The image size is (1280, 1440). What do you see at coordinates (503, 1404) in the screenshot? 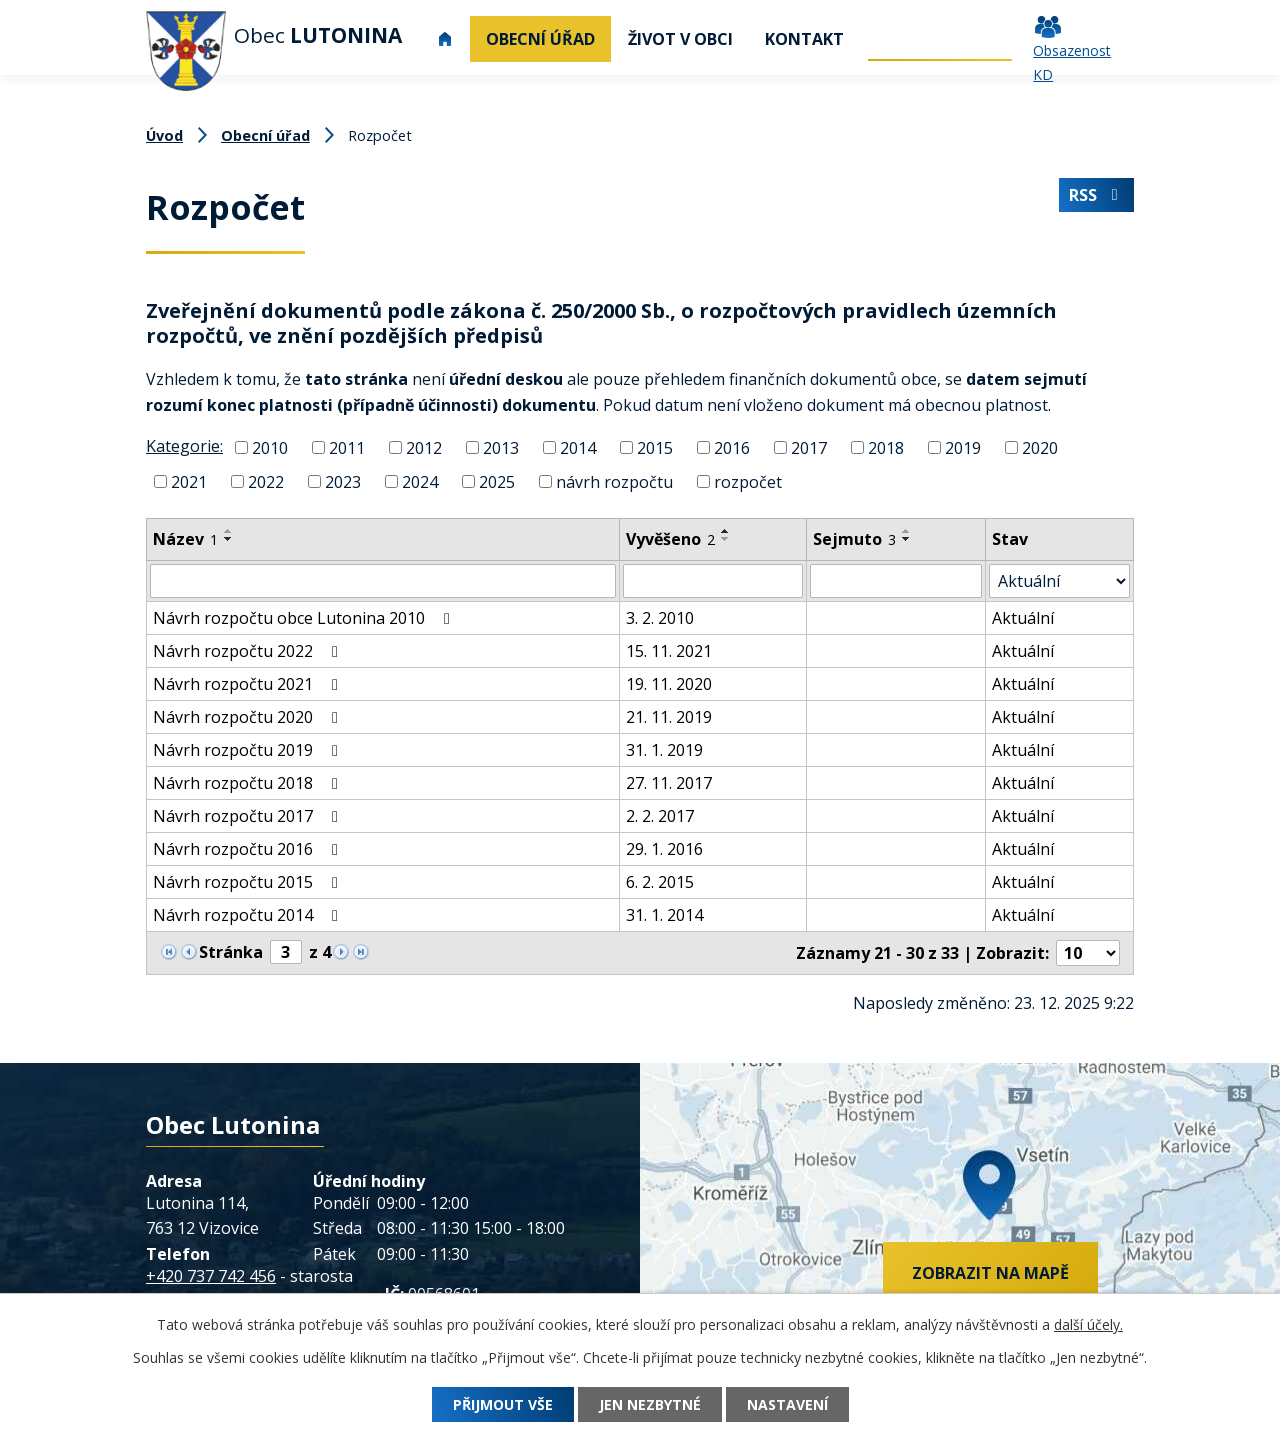
I see `Přijmout vše` at bounding box center [503, 1404].